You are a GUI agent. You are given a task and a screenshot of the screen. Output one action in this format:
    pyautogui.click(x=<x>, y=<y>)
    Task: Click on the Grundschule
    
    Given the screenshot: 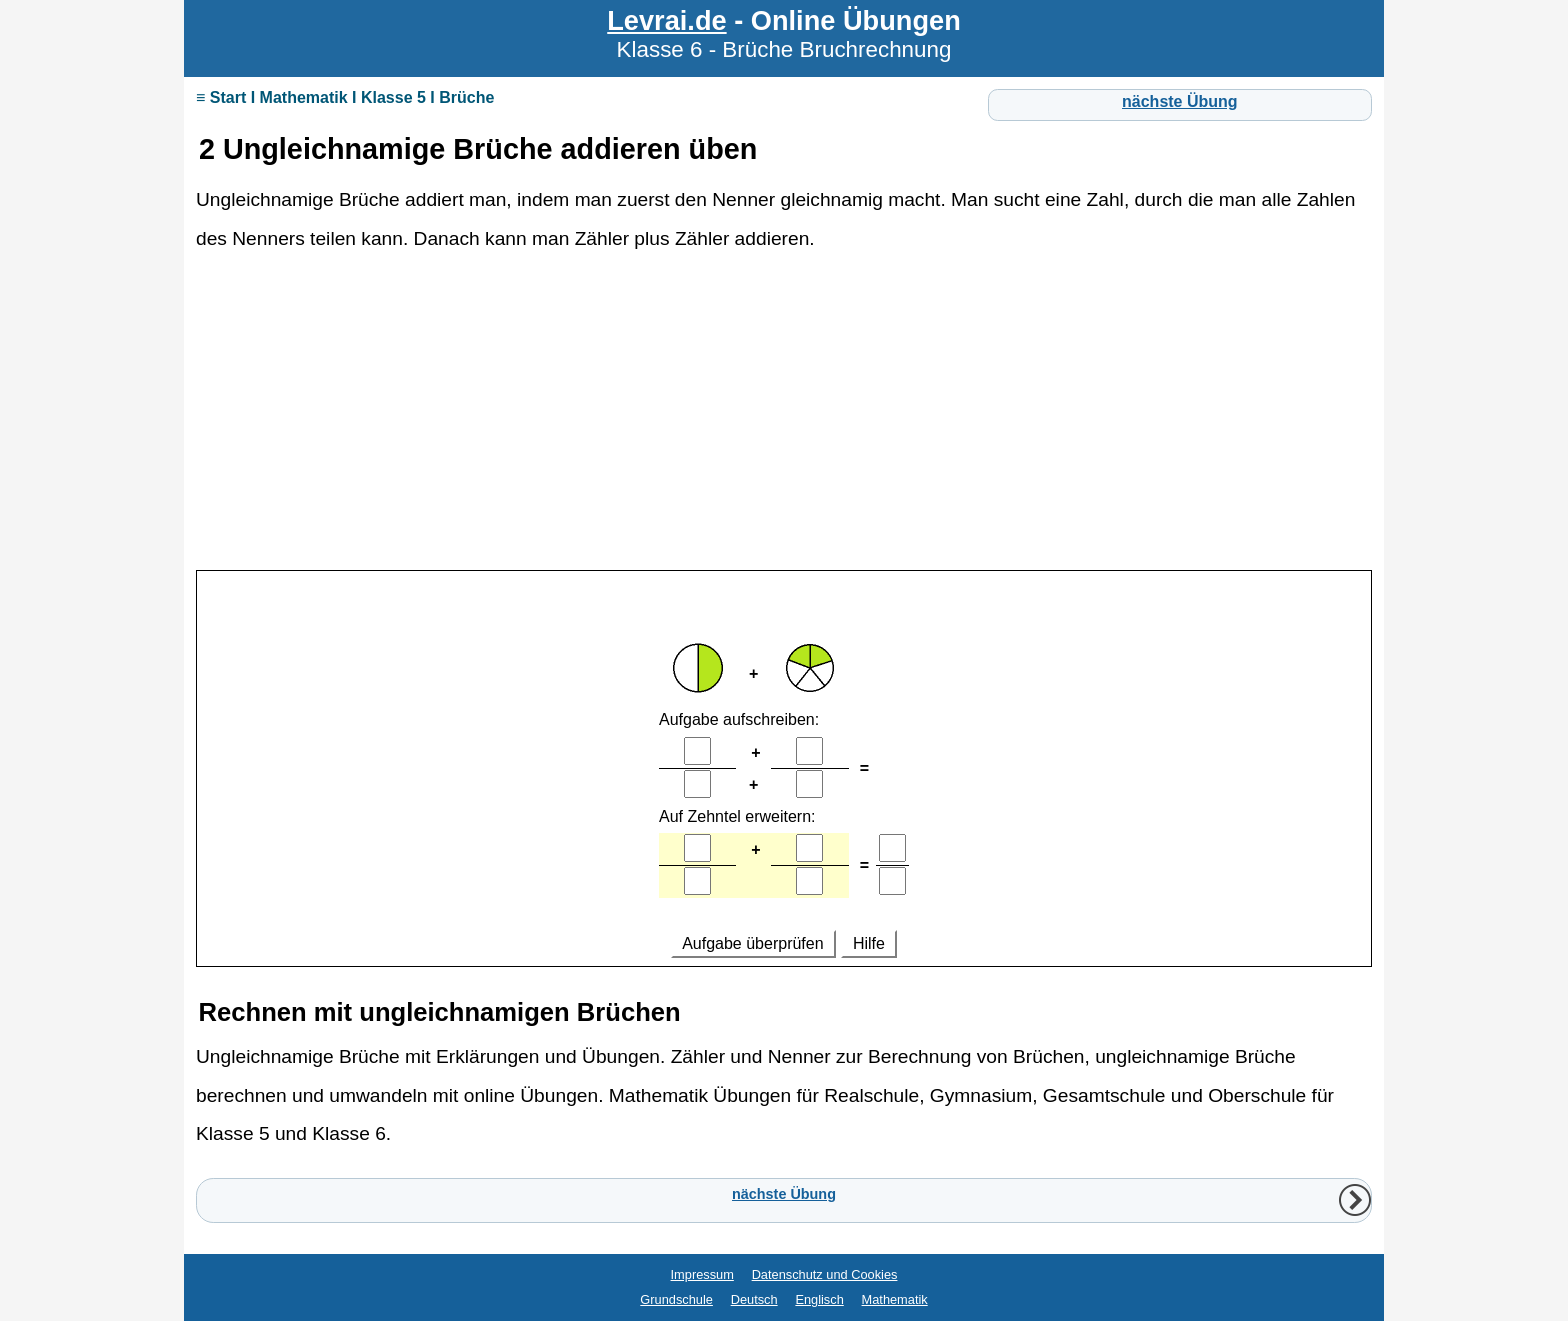 What is the action you would take?
    pyautogui.click(x=676, y=1299)
    